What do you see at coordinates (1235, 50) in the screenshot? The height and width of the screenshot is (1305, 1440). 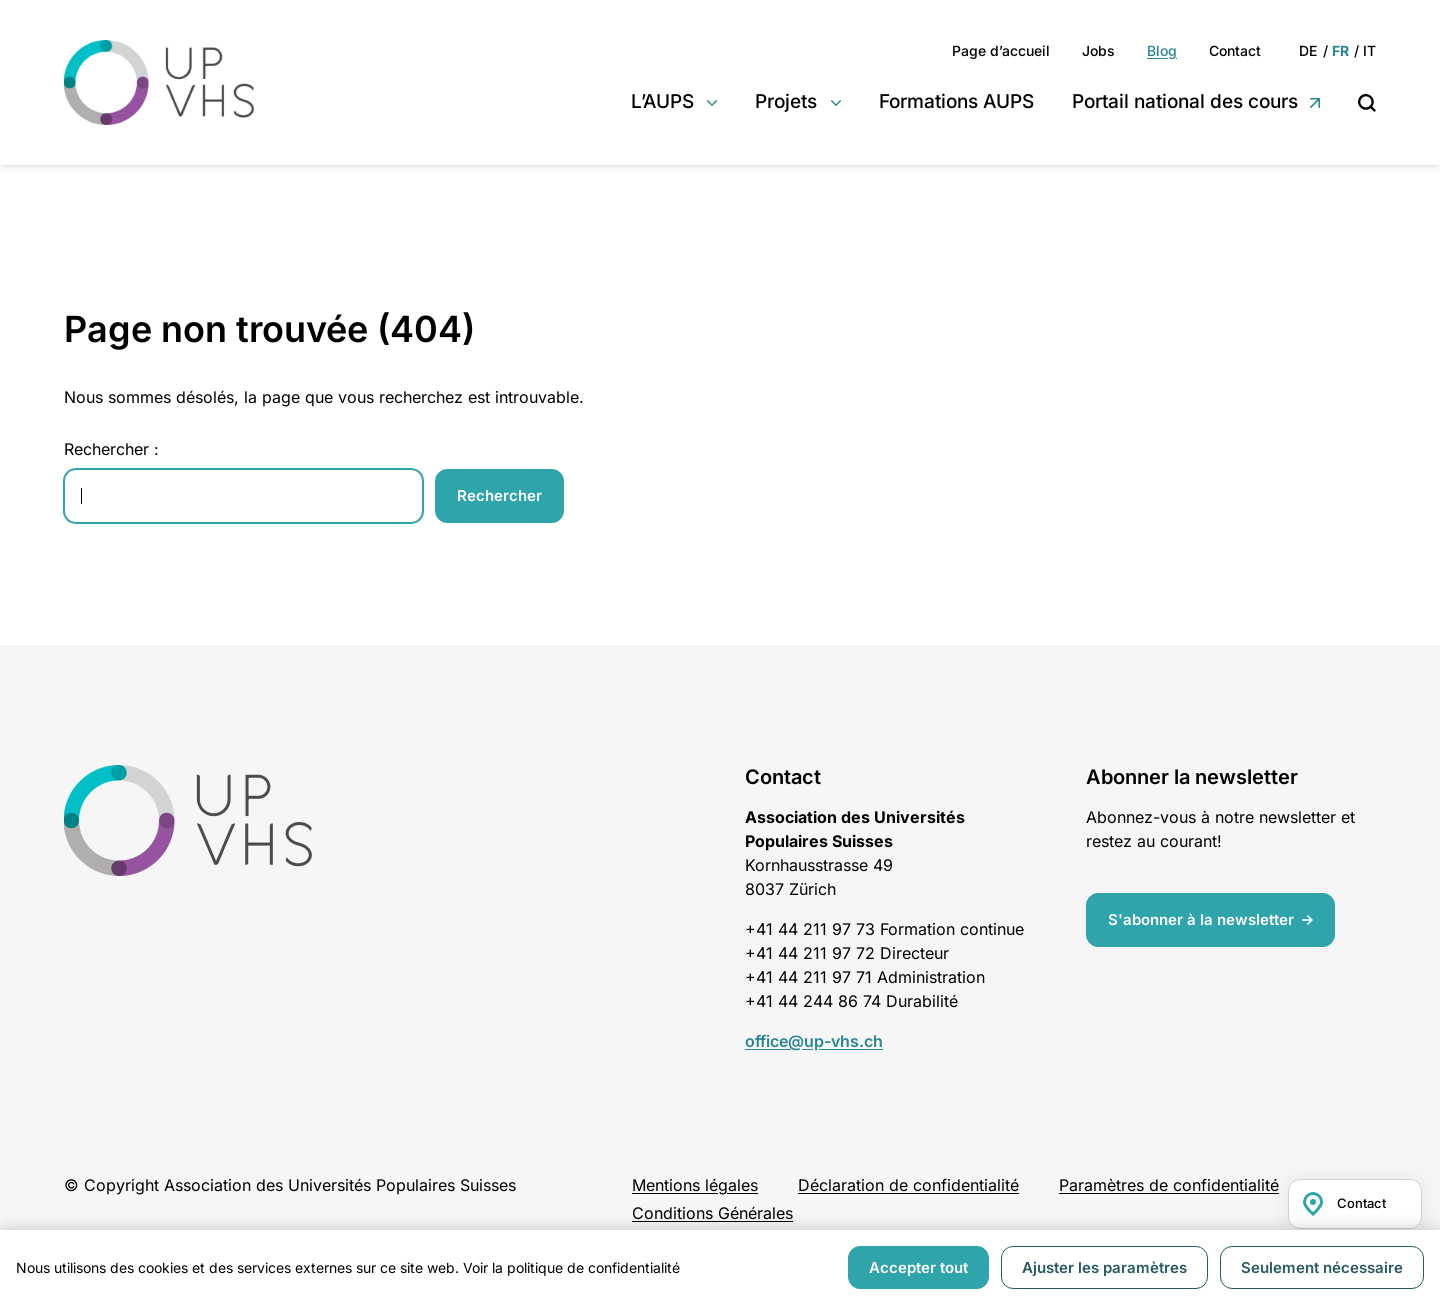 I see `Contact` at bounding box center [1235, 50].